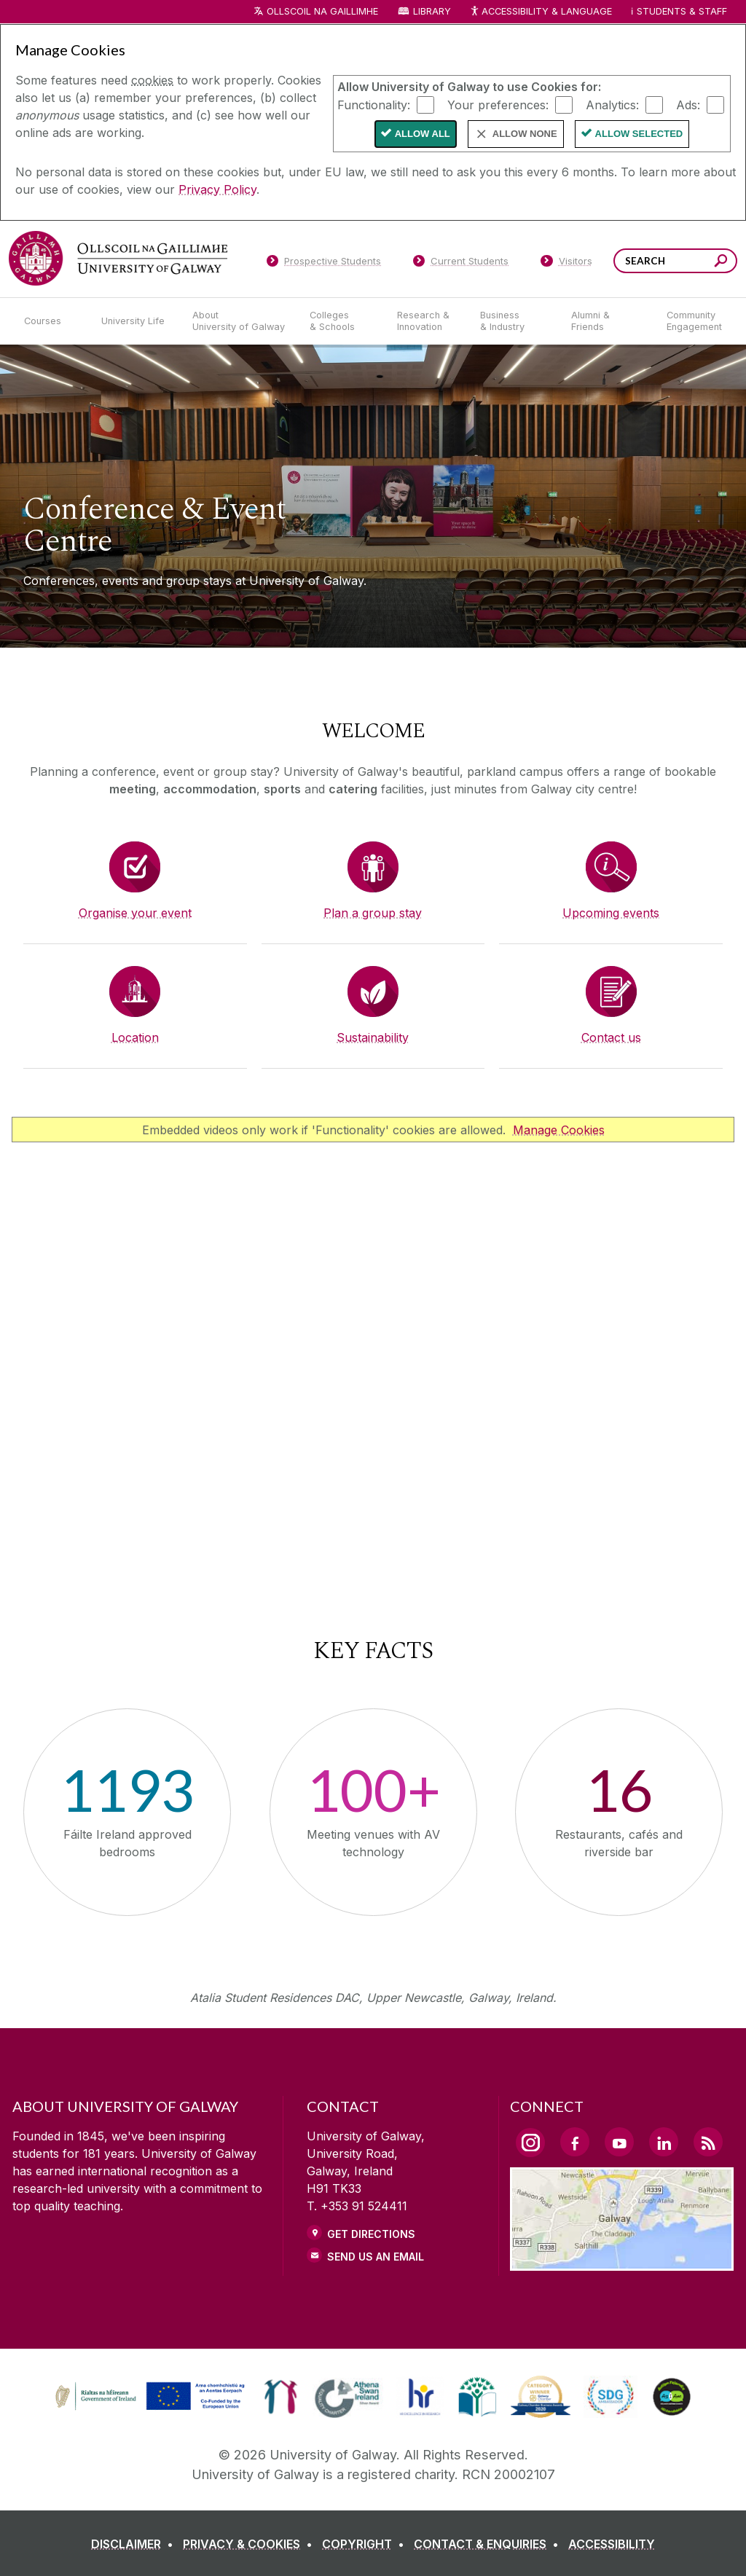 Image resolution: width=746 pixels, height=2576 pixels. Describe the element at coordinates (675, 260) in the screenshot. I see `[Search Words]` at that location.